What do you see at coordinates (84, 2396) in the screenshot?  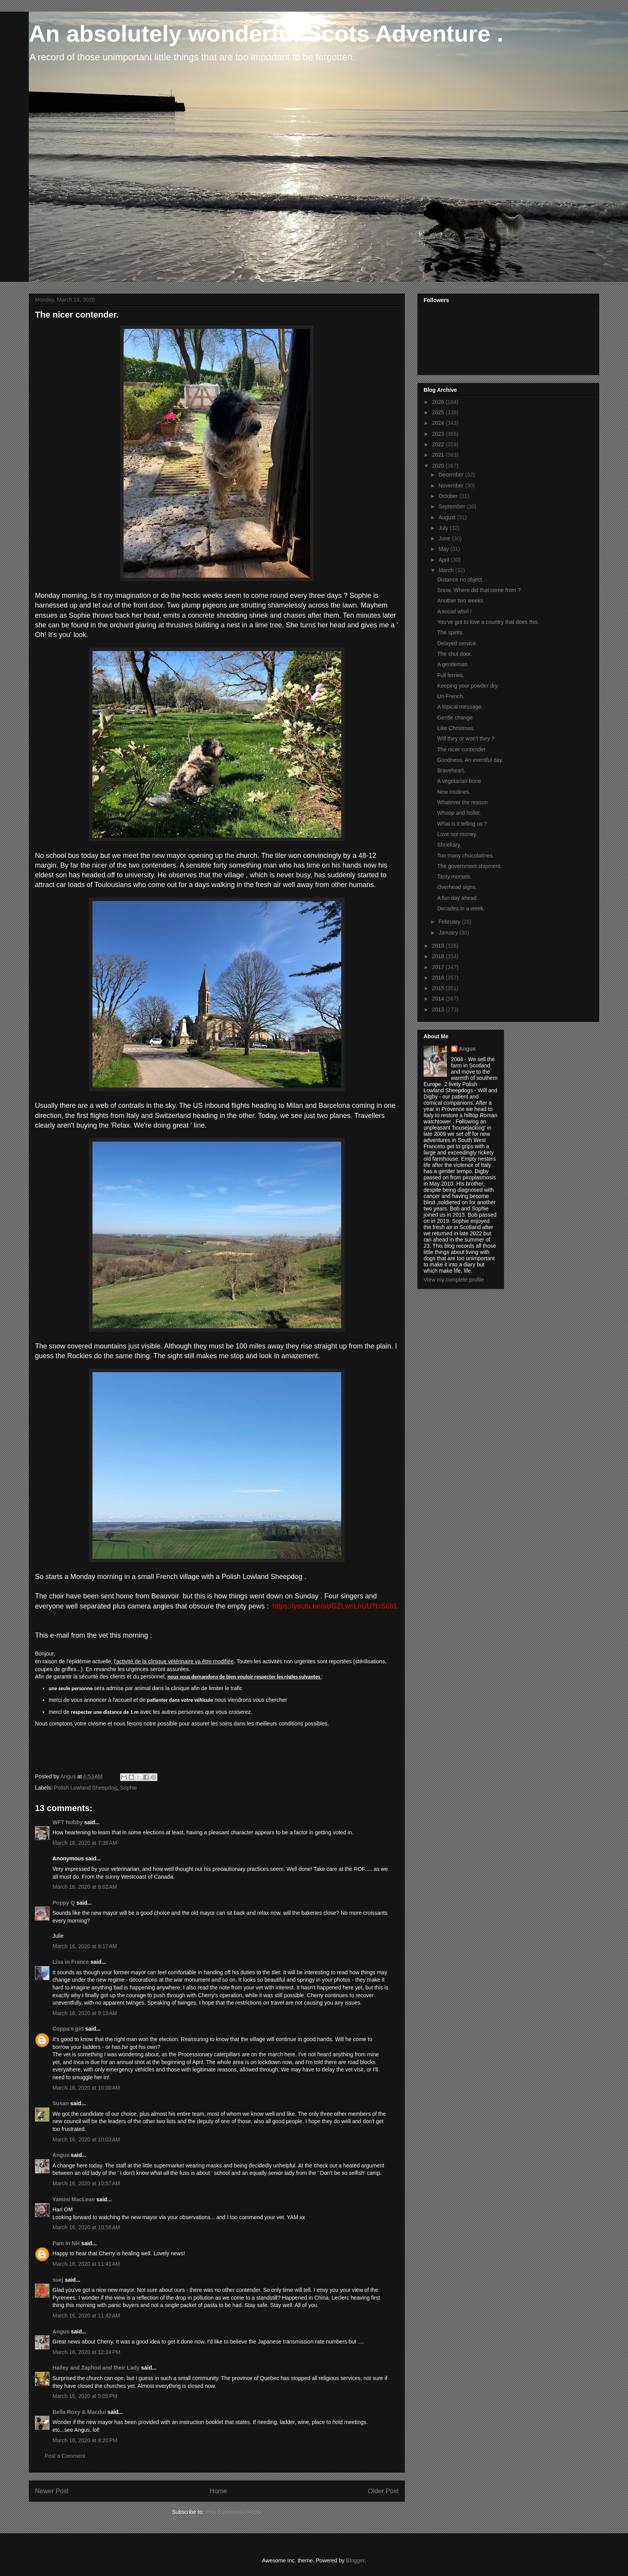 I see `March 16, 2020 at 5:05 PM` at bounding box center [84, 2396].